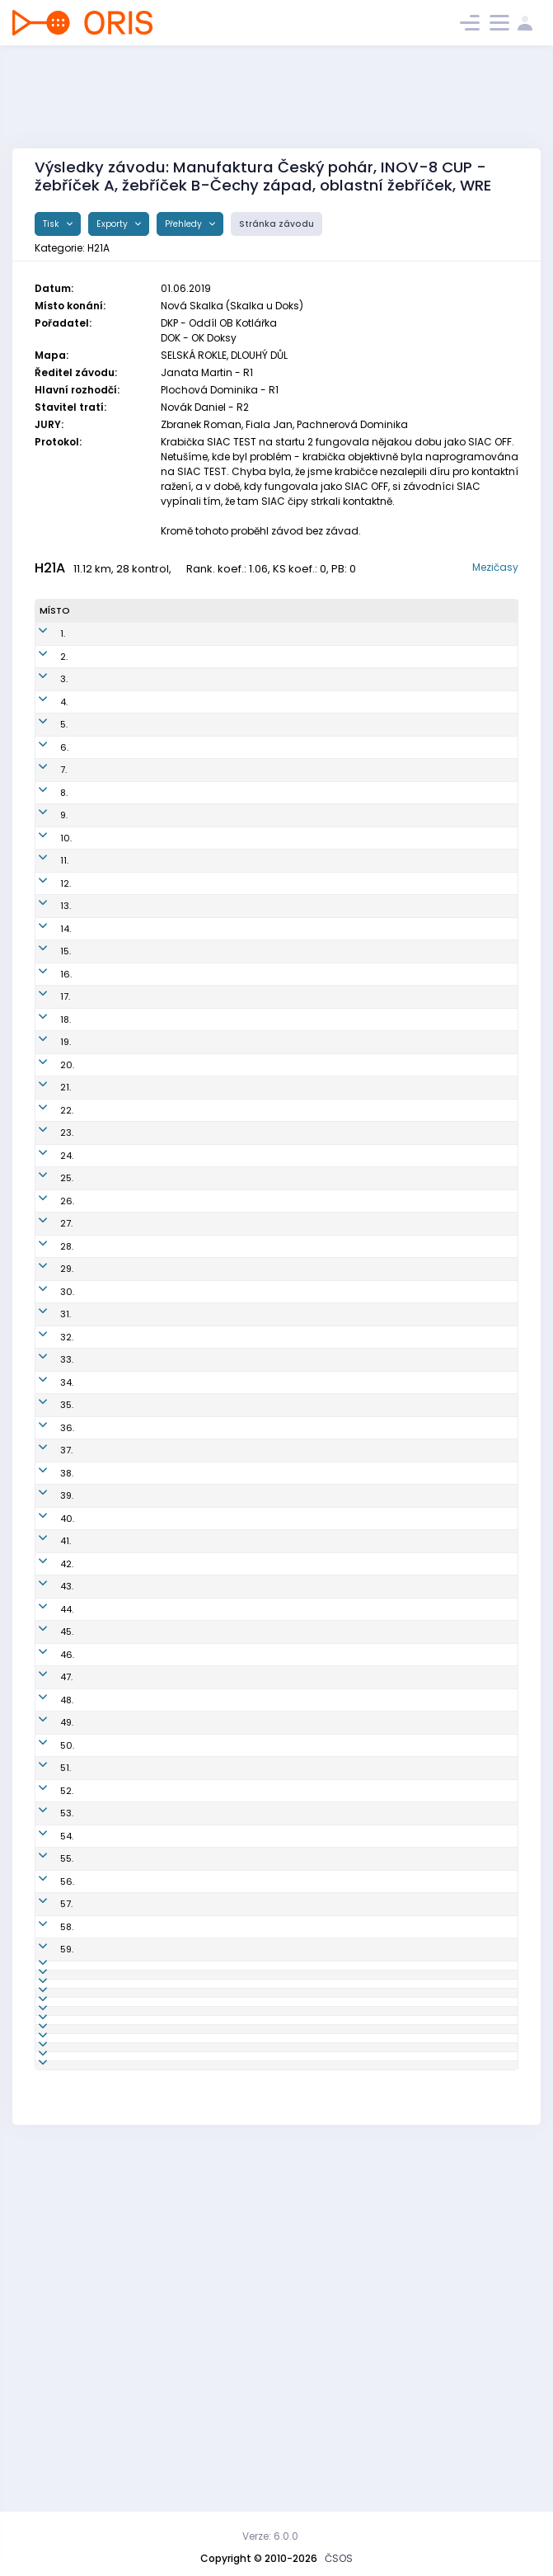  I want to click on Váňa Martin, so click(107, 1464).